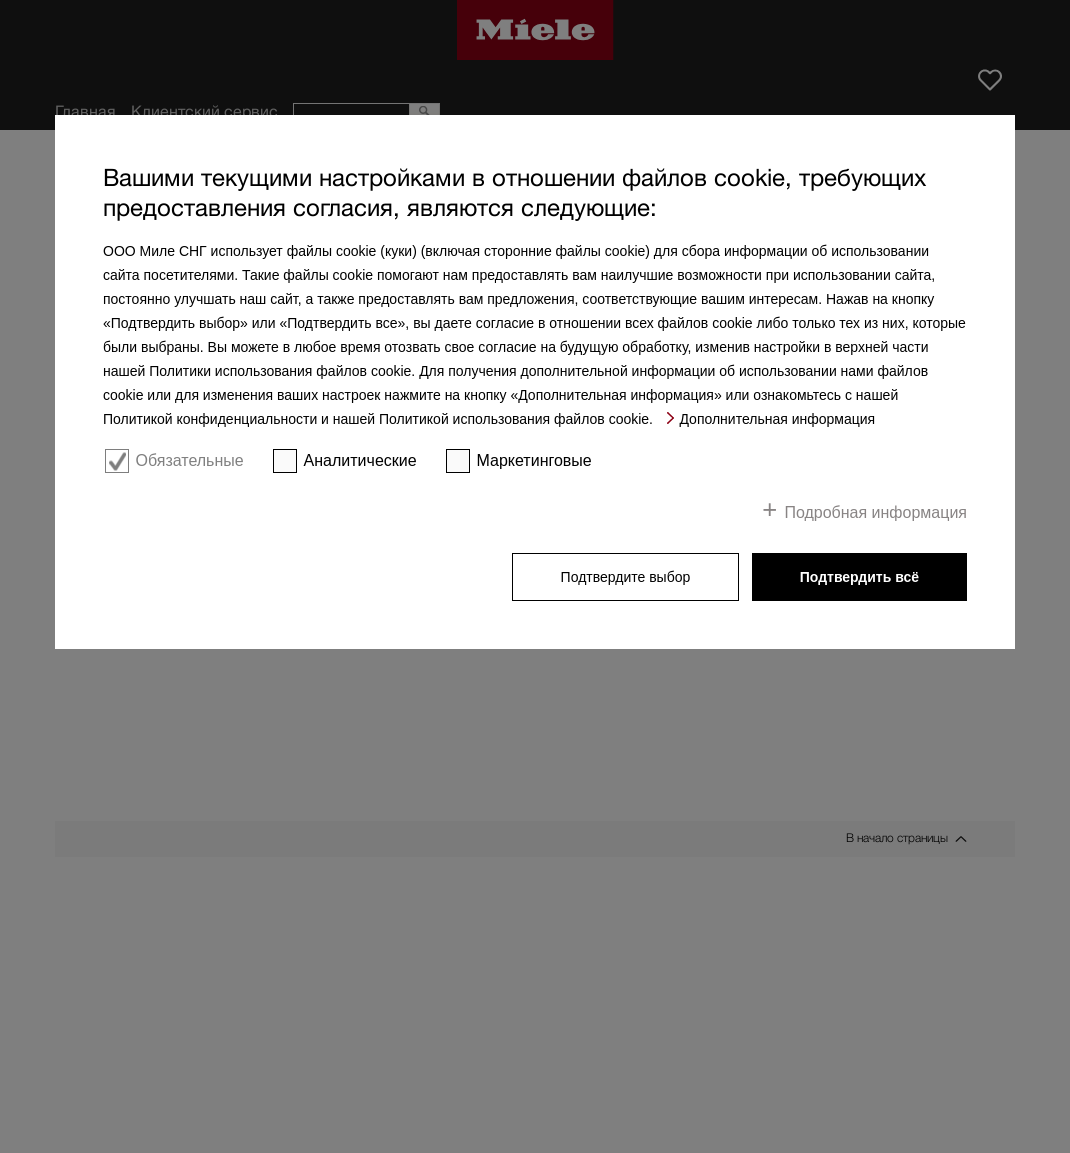 Image resolution: width=1070 pixels, height=1153 pixels. Describe the element at coordinates (534, 460) in the screenshot. I see `Маркетинговые` at that location.